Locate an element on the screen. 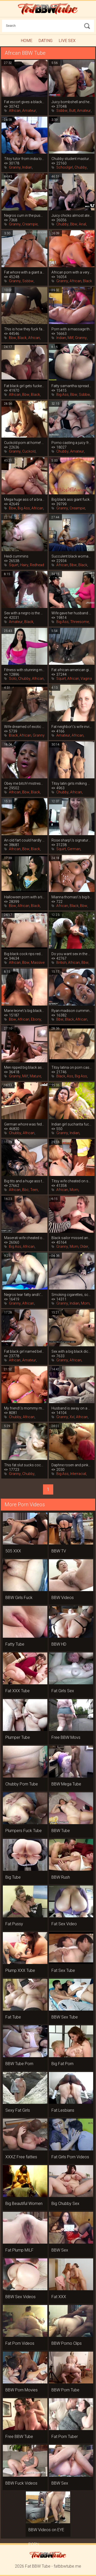 This screenshot has width=96, height=2576. Bbc is located at coordinates (25, 1190).